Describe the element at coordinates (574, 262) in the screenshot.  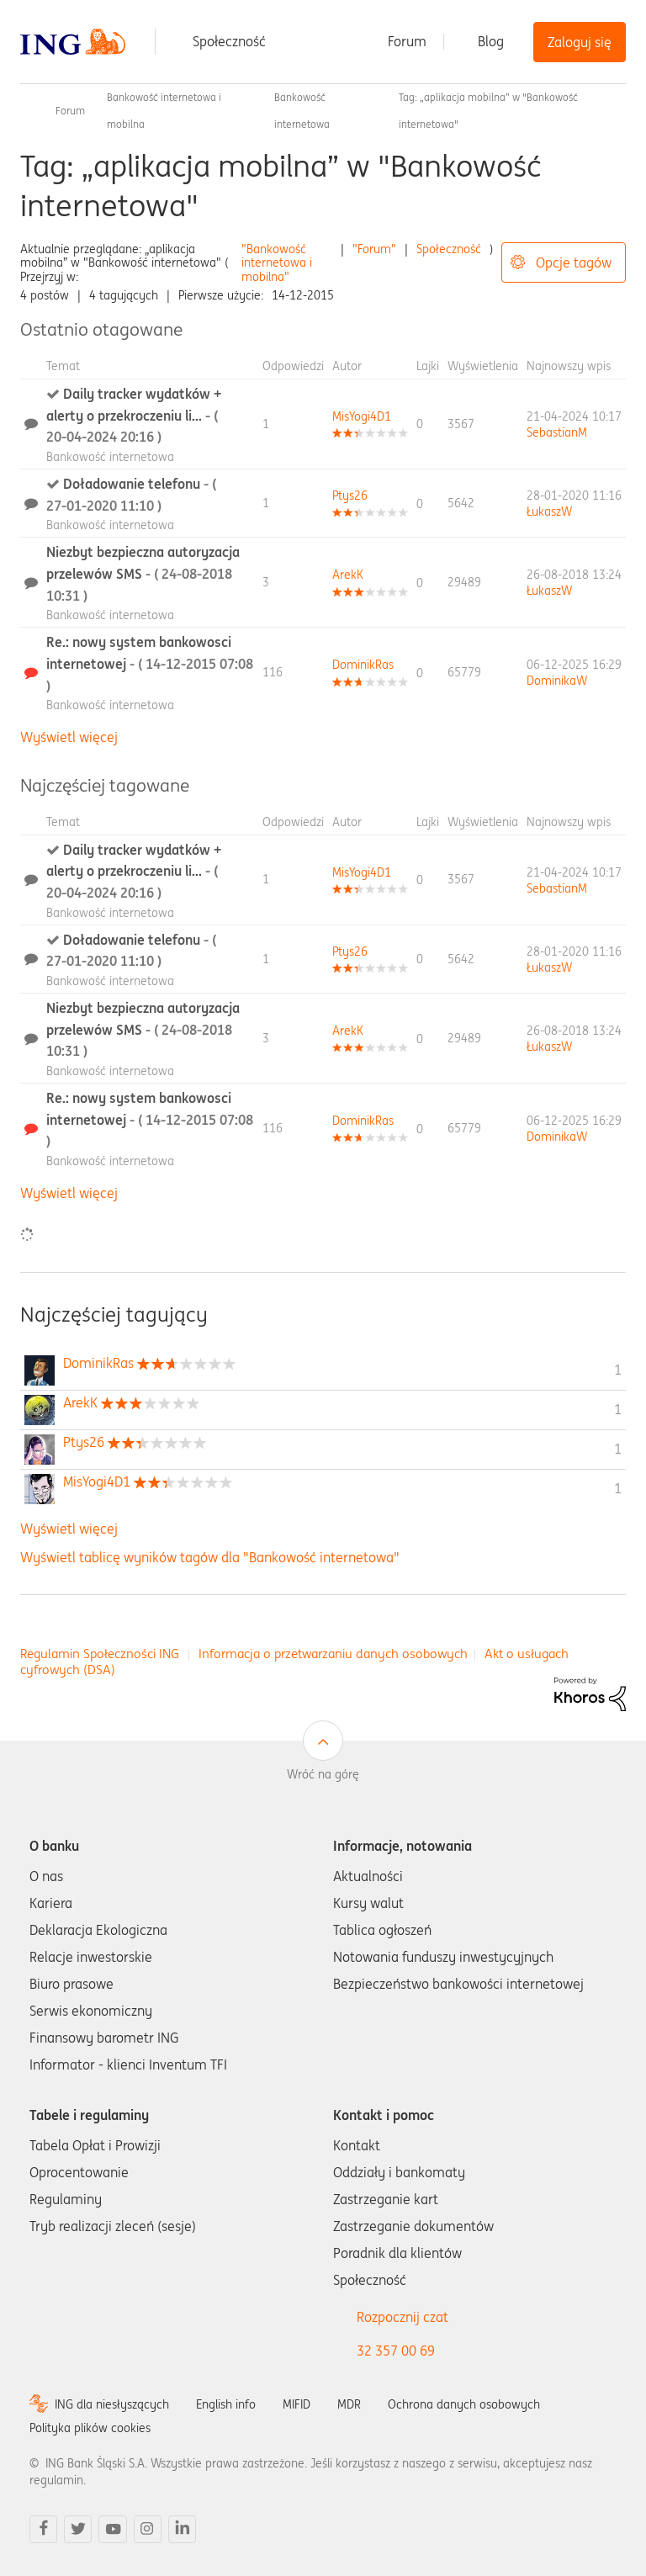
I see `Opcje tagów [button]` at that location.